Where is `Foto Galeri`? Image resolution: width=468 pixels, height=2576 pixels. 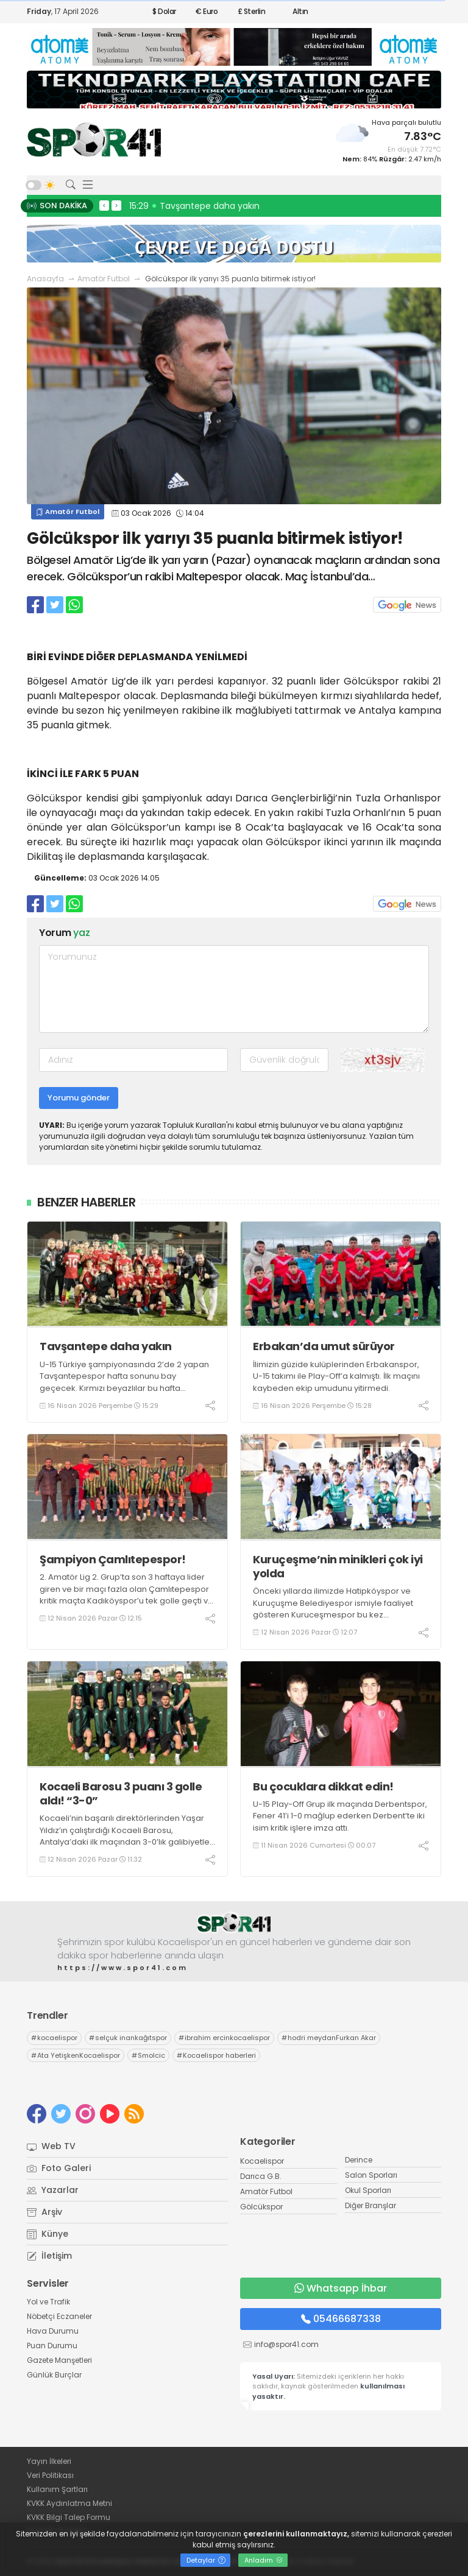
Foto Galeri is located at coordinates (59, 2168).